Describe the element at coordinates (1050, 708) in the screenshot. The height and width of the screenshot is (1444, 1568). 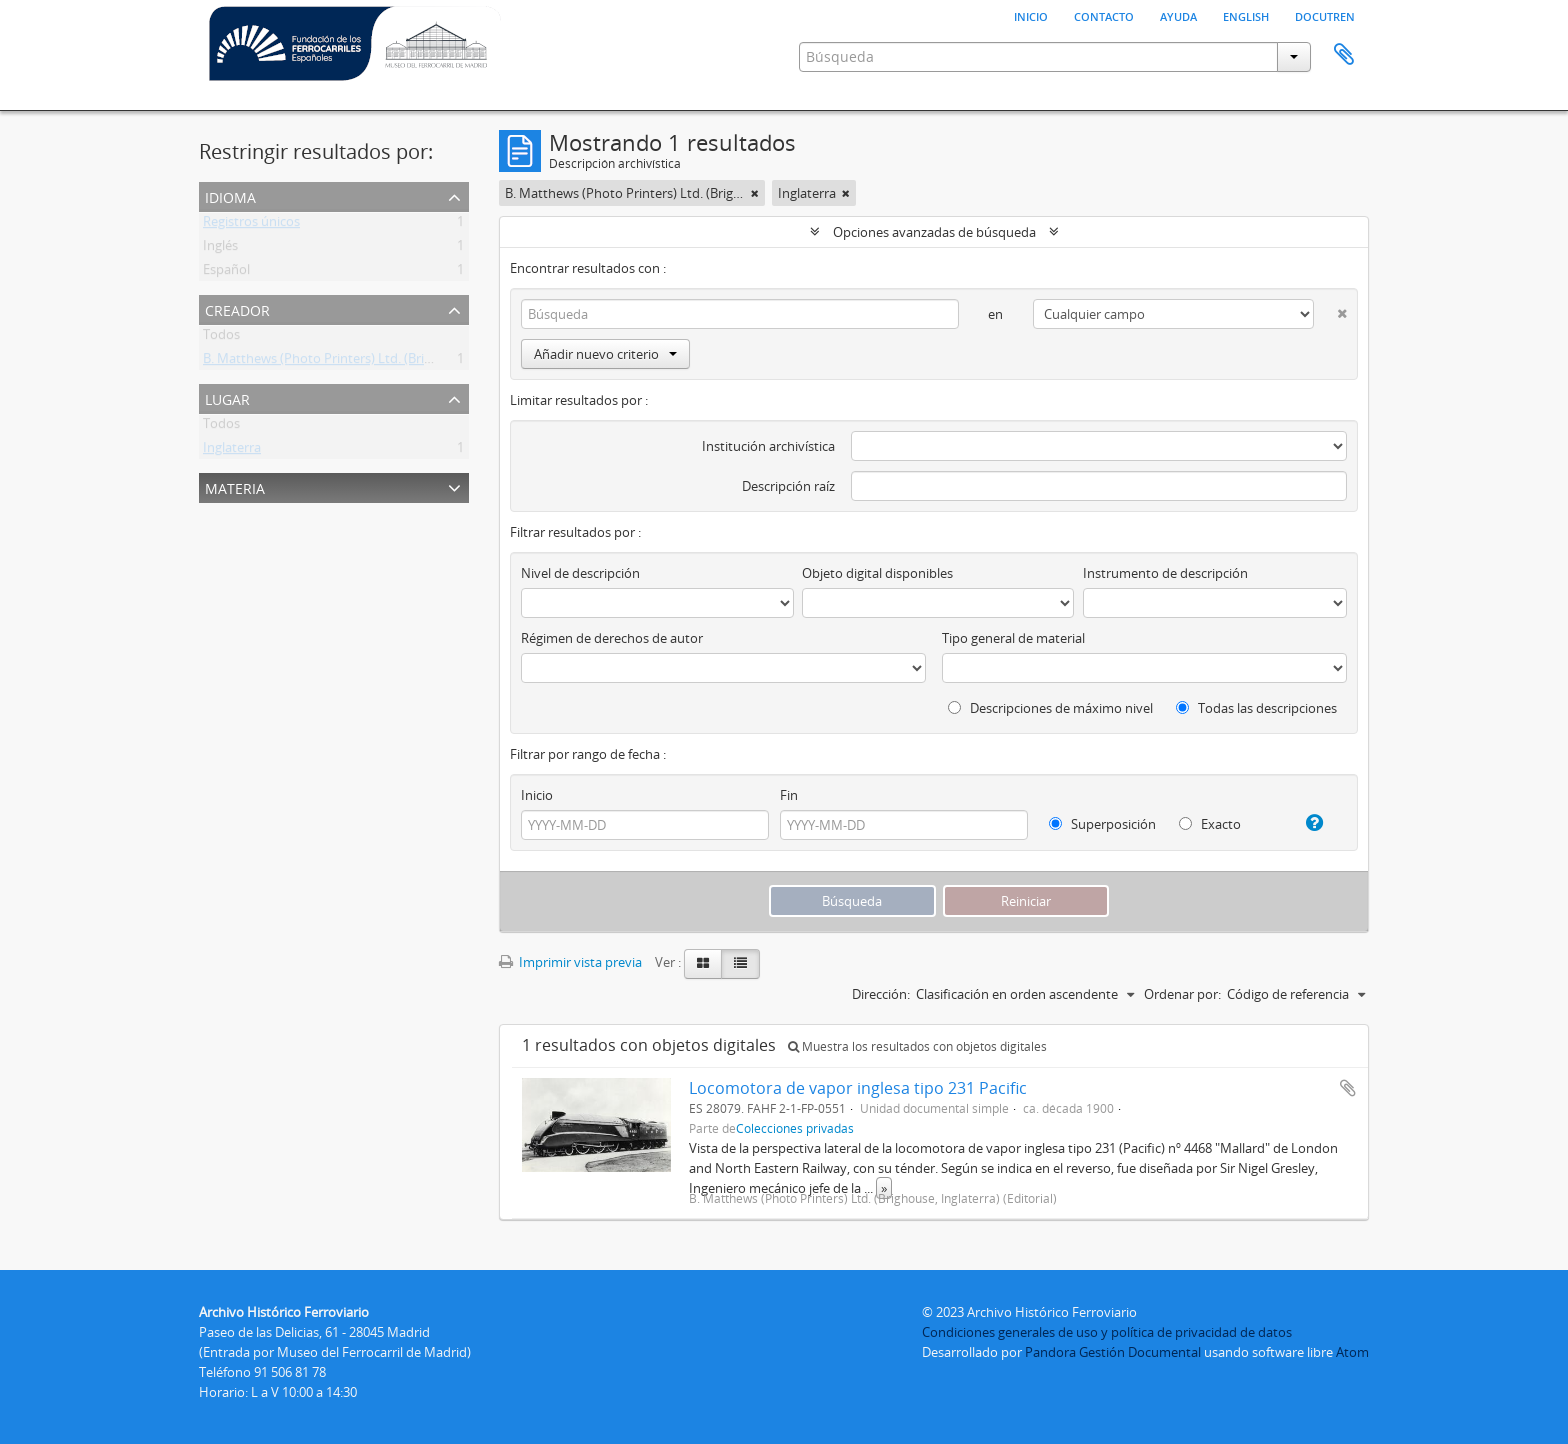
I see `Descripciones de máximo nivel` at that location.